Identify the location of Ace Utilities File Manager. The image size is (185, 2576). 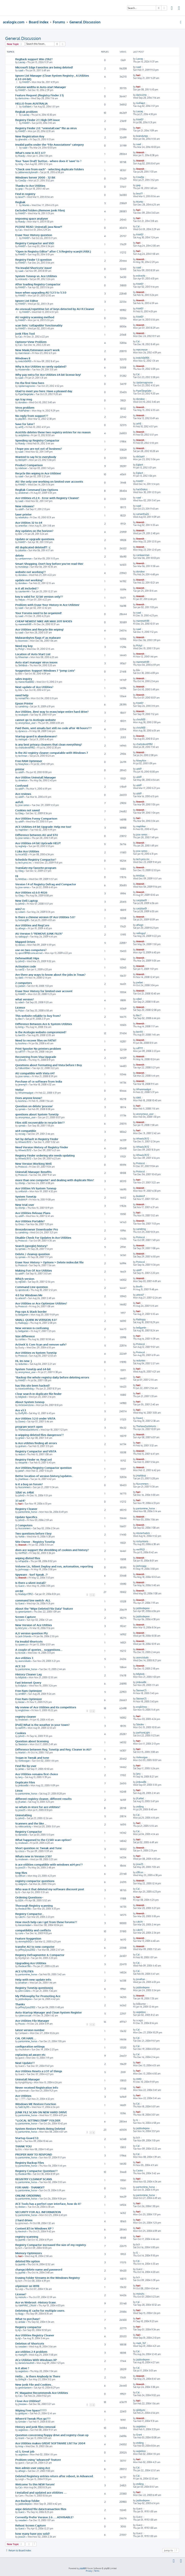
(32, 2020).